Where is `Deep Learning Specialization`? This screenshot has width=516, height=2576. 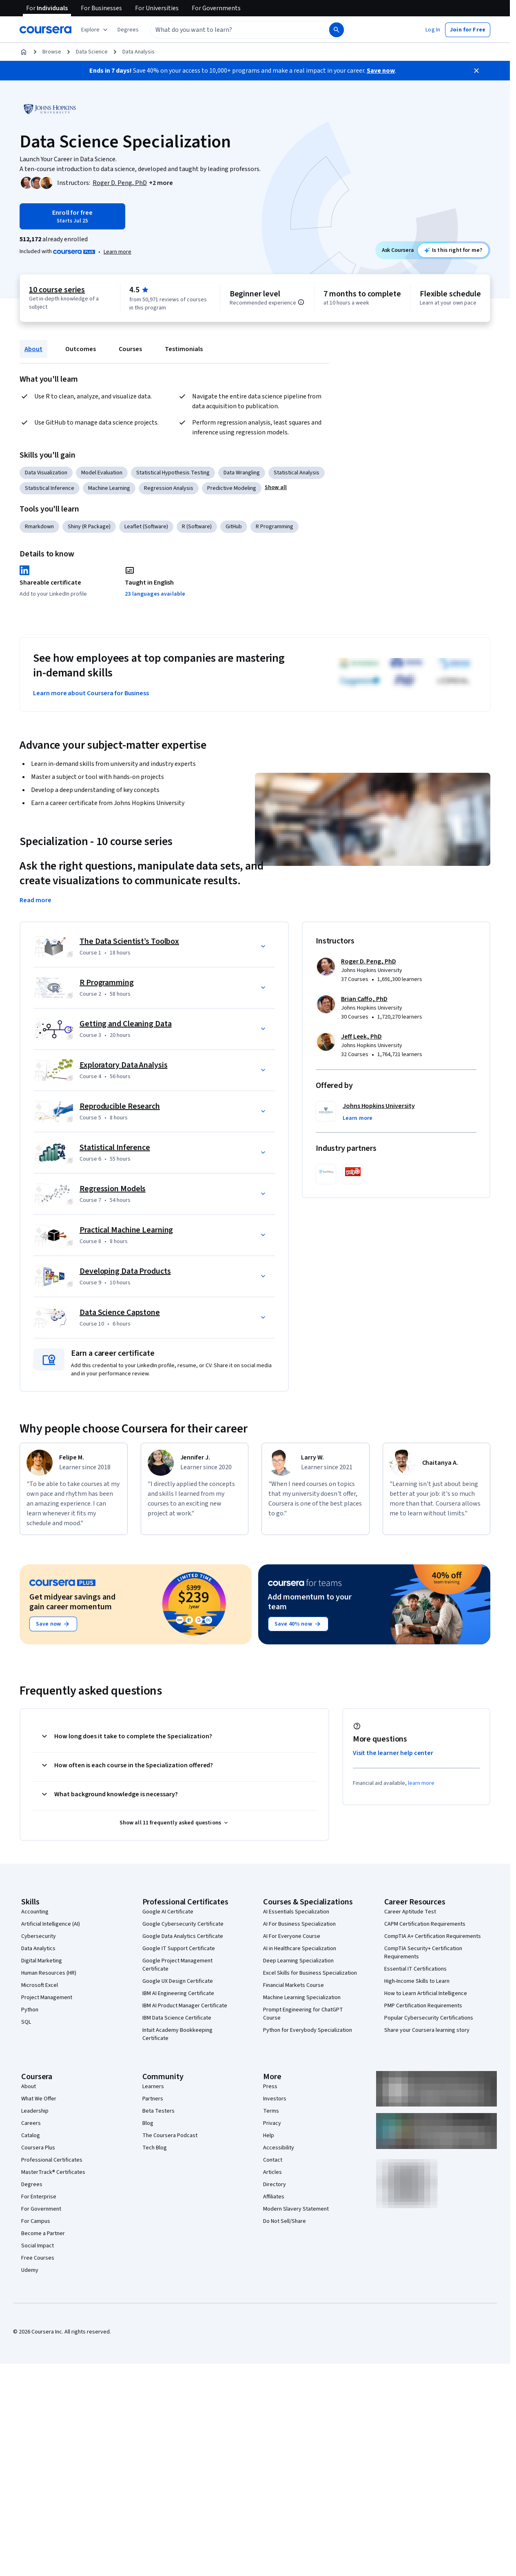 Deep Learning Specialization is located at coordinates (298, 1961).